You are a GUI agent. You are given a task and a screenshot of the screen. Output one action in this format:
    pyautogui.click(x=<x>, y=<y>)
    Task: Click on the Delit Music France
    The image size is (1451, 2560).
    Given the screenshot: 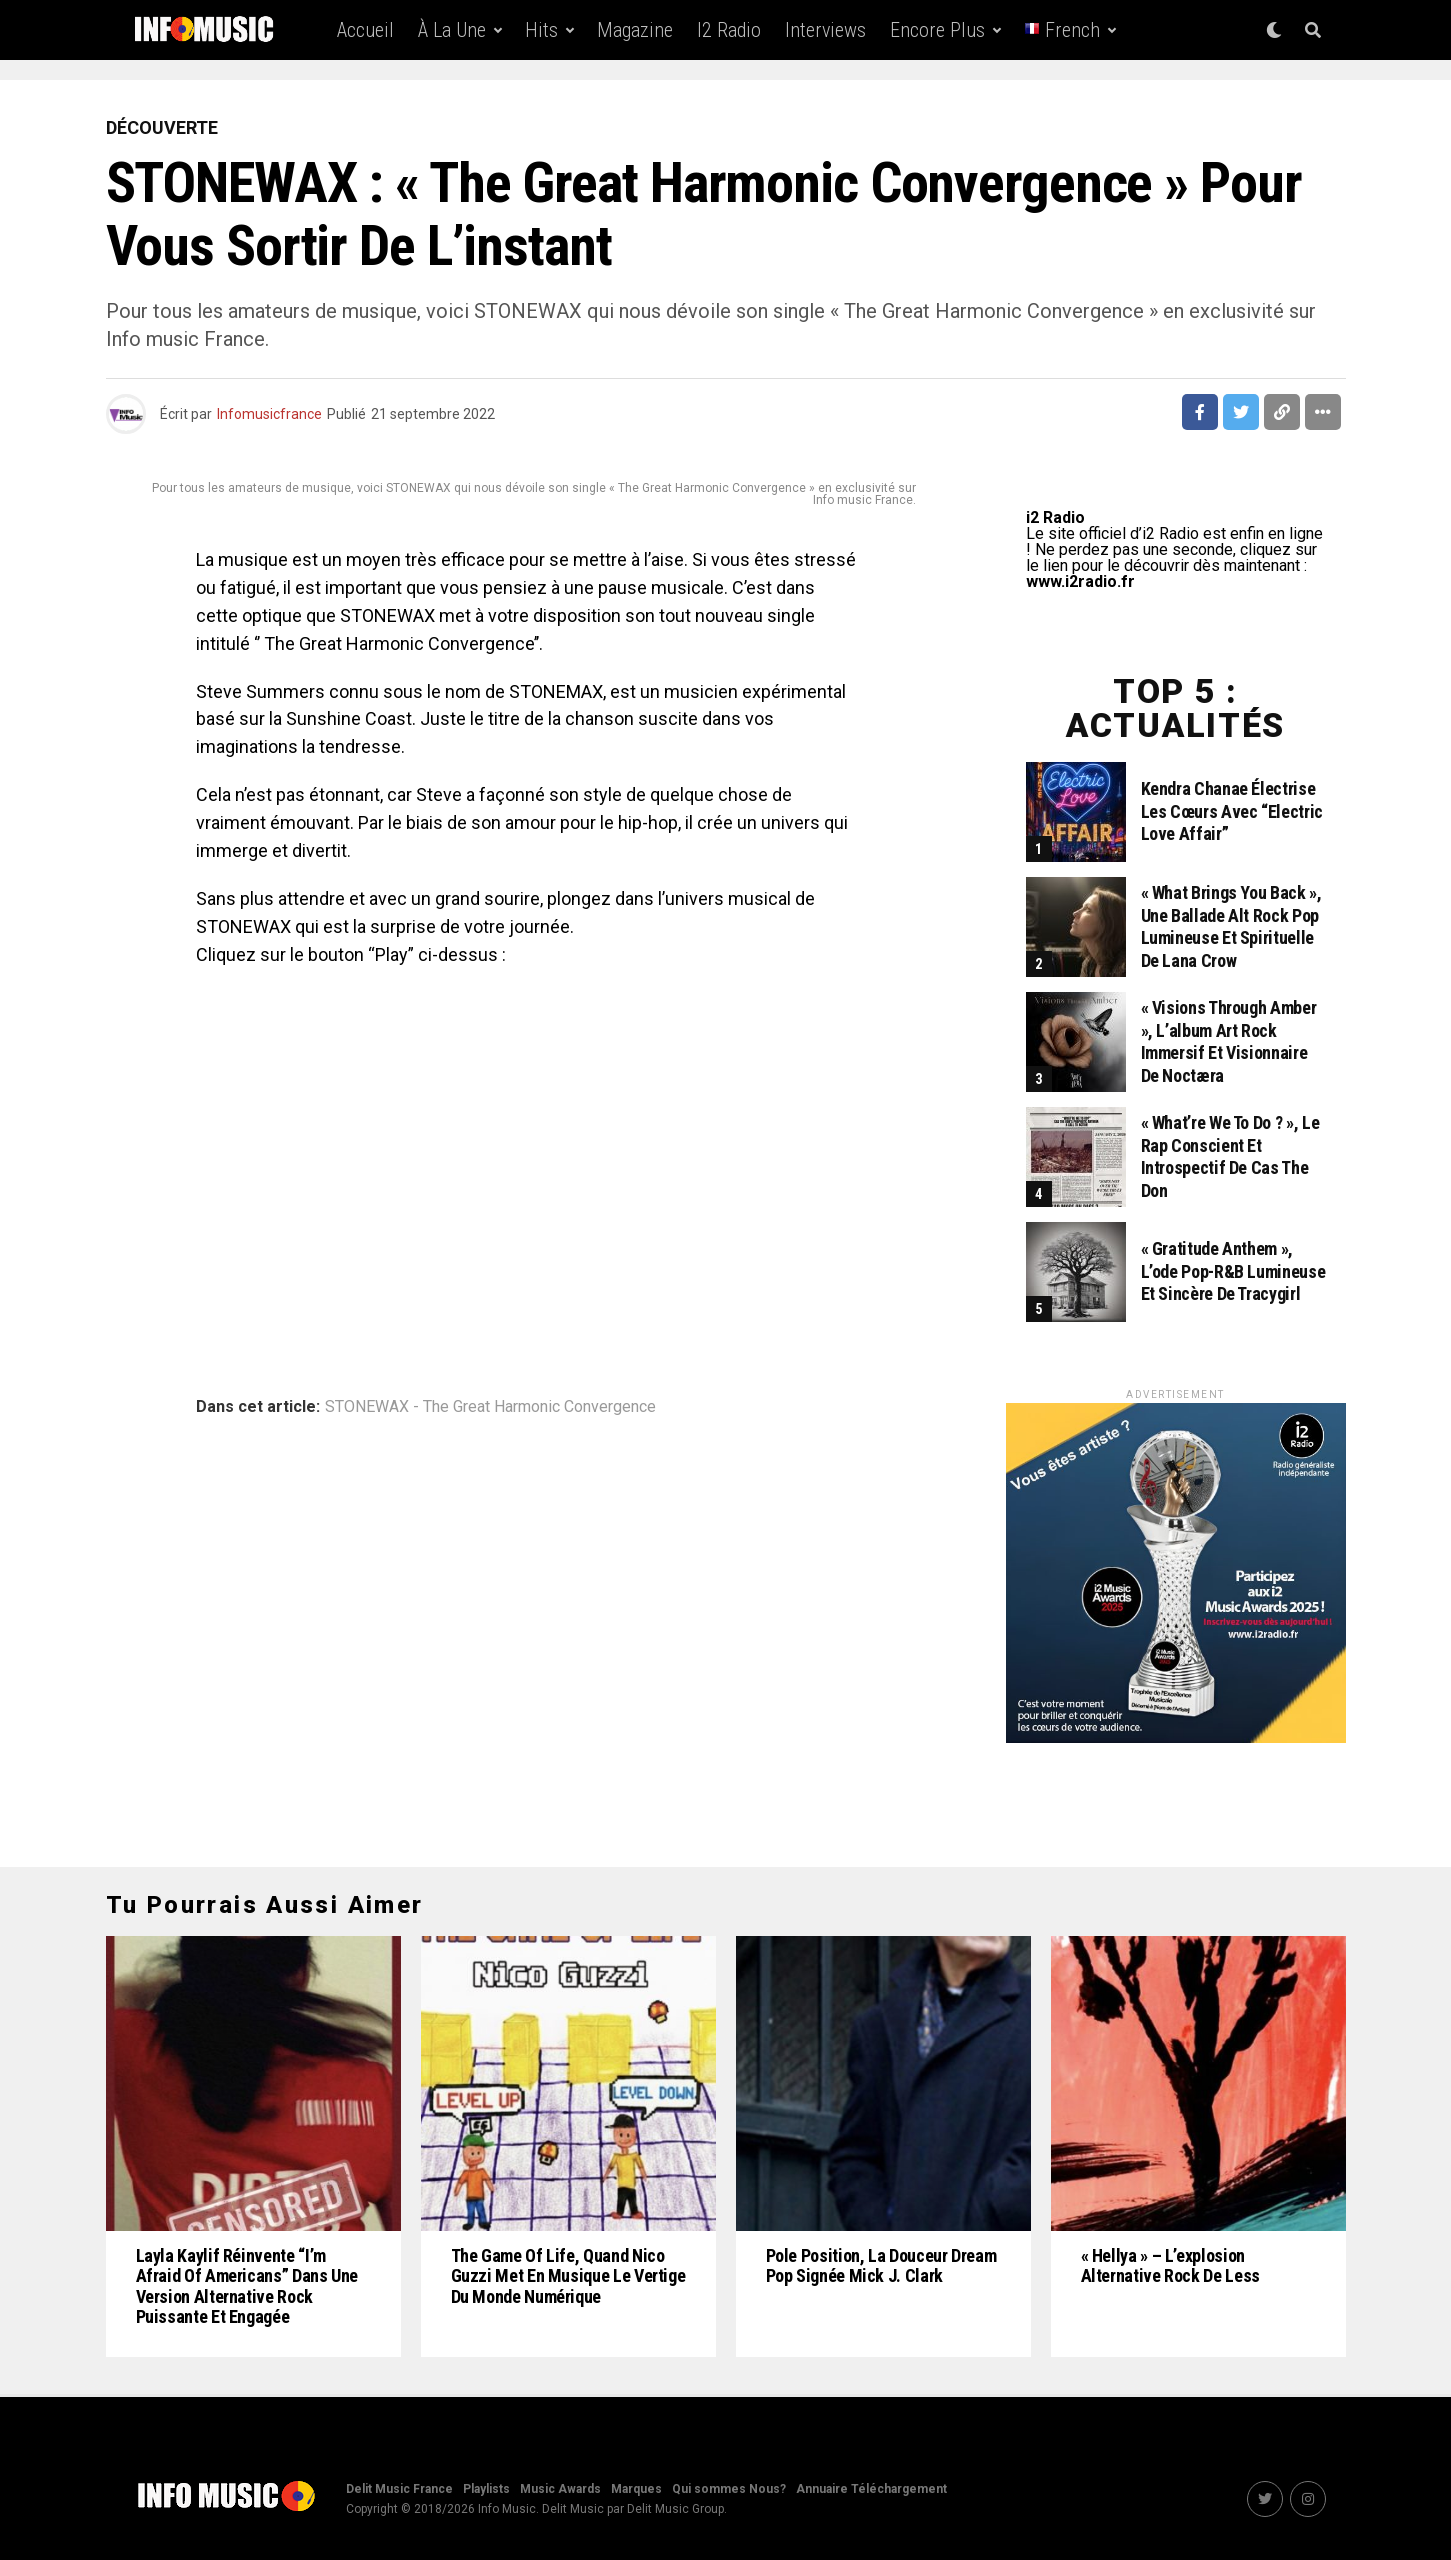 What is the action you would take?
    pyautogui.click(x=399, y=2489)
    